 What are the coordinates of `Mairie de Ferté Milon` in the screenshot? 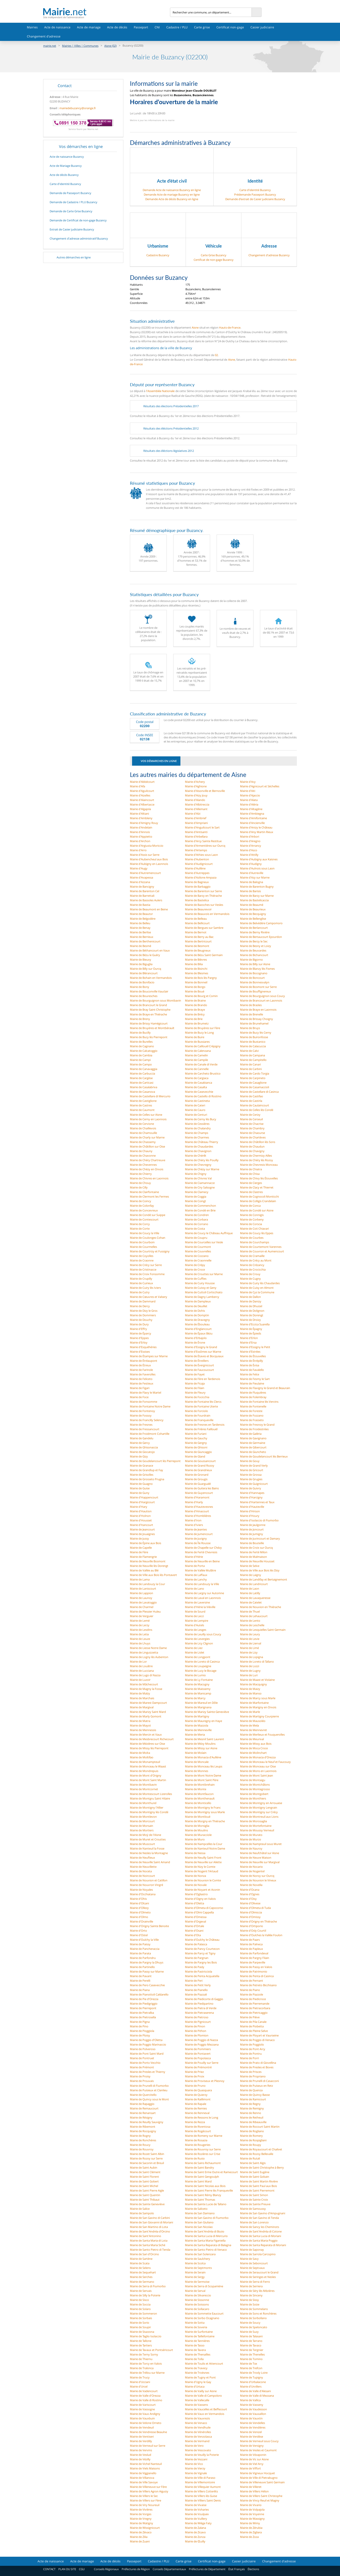 It's located at (253, 1552).